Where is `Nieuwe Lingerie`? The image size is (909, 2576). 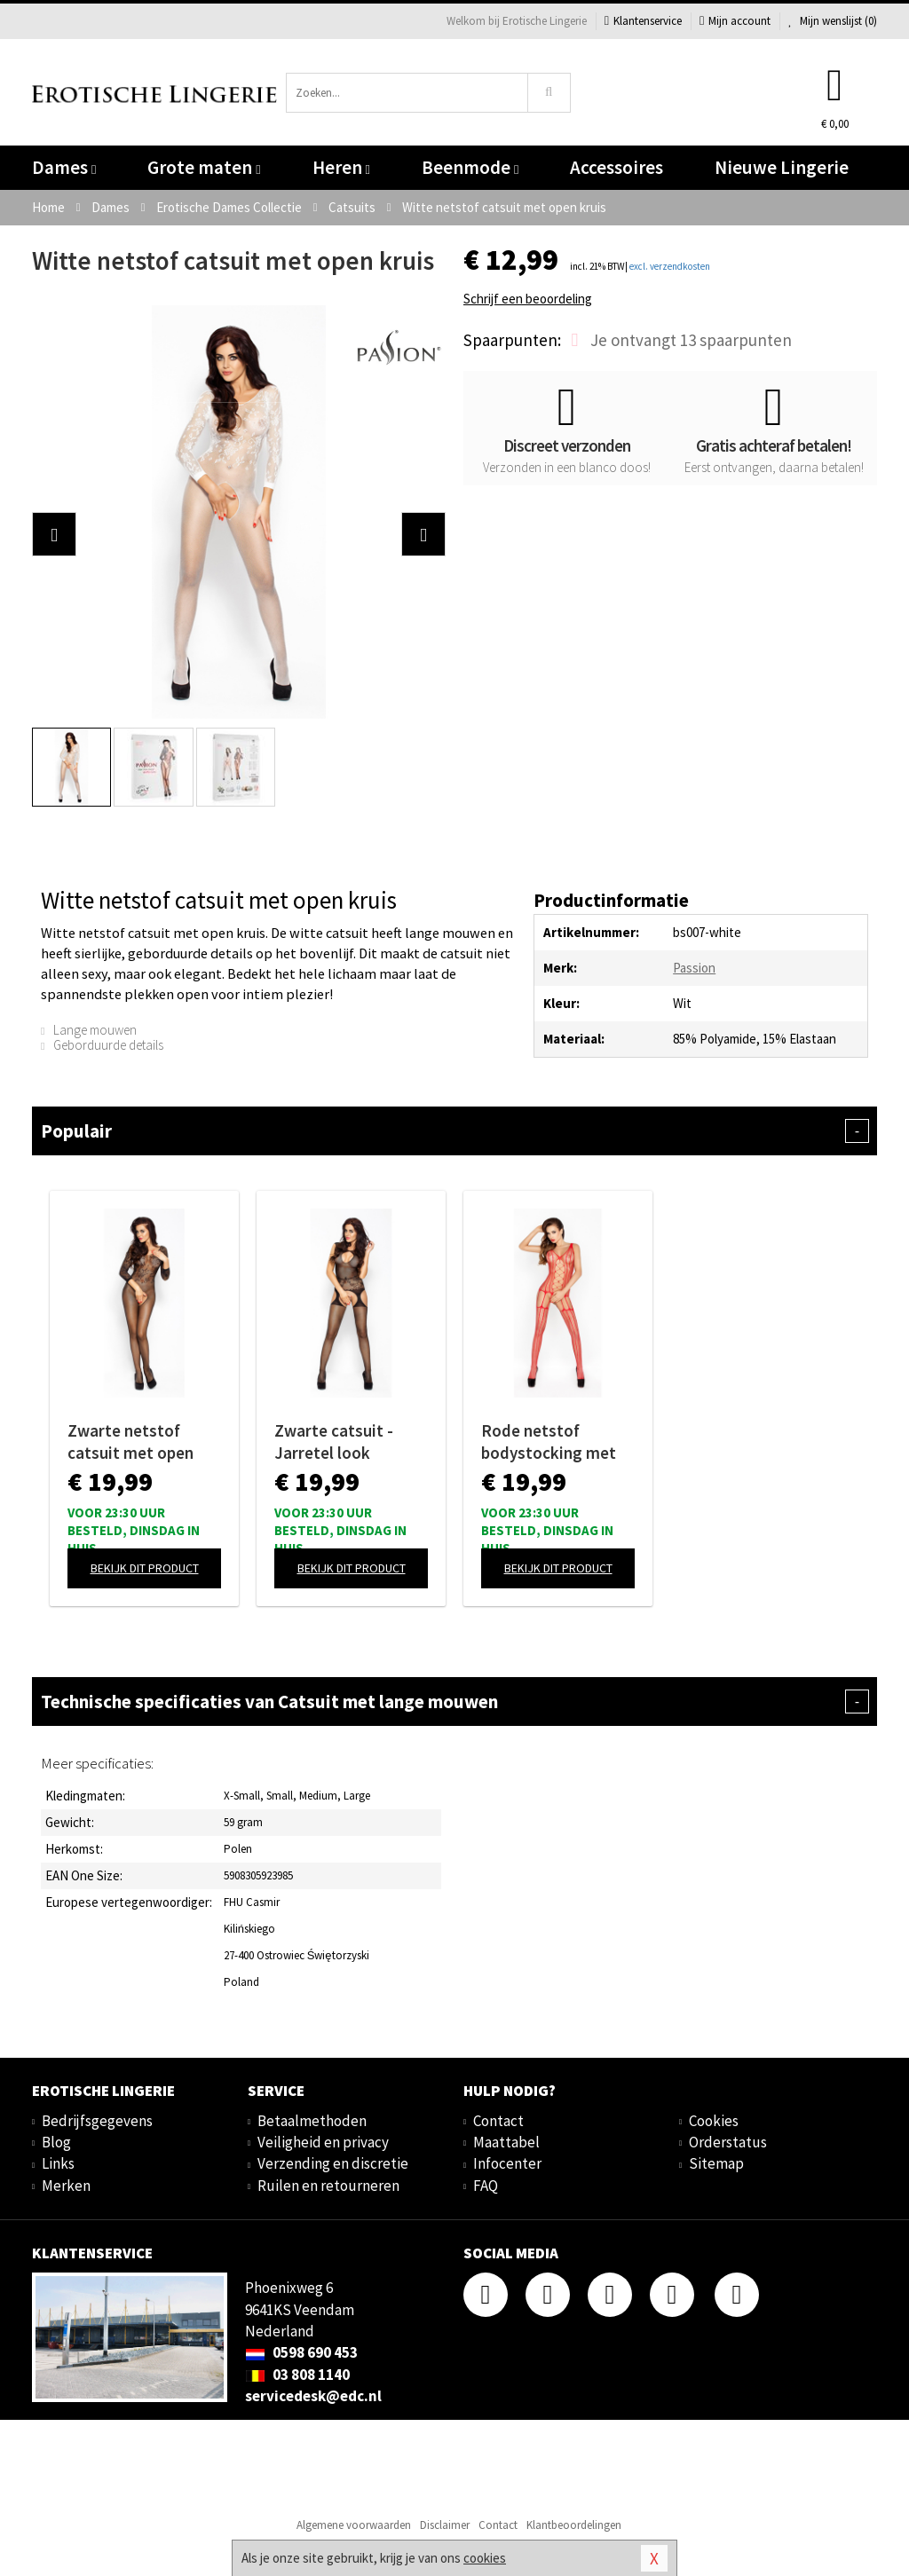 Nieuwe Lingerie is located at coordinates (782, 167).